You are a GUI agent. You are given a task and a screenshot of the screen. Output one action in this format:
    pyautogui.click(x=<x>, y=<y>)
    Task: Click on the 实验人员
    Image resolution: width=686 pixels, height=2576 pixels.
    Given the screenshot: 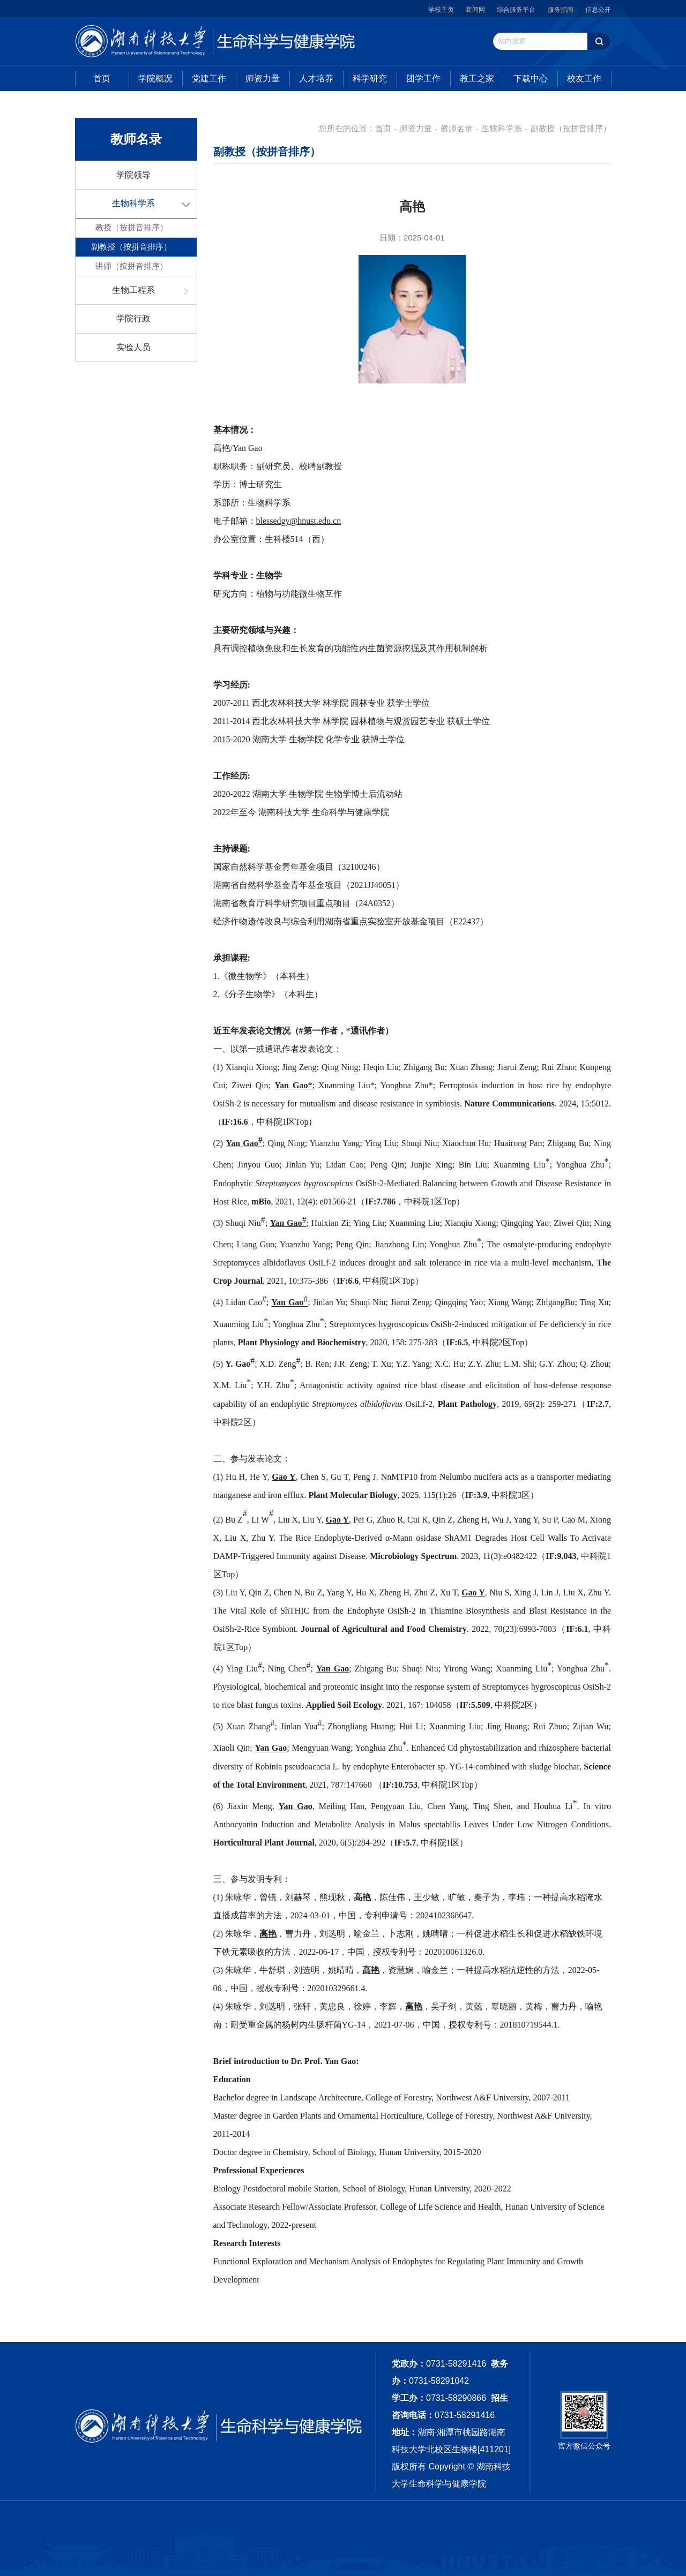 What is the action you would take?
    pyautogui.click(x=133, y=347)
    